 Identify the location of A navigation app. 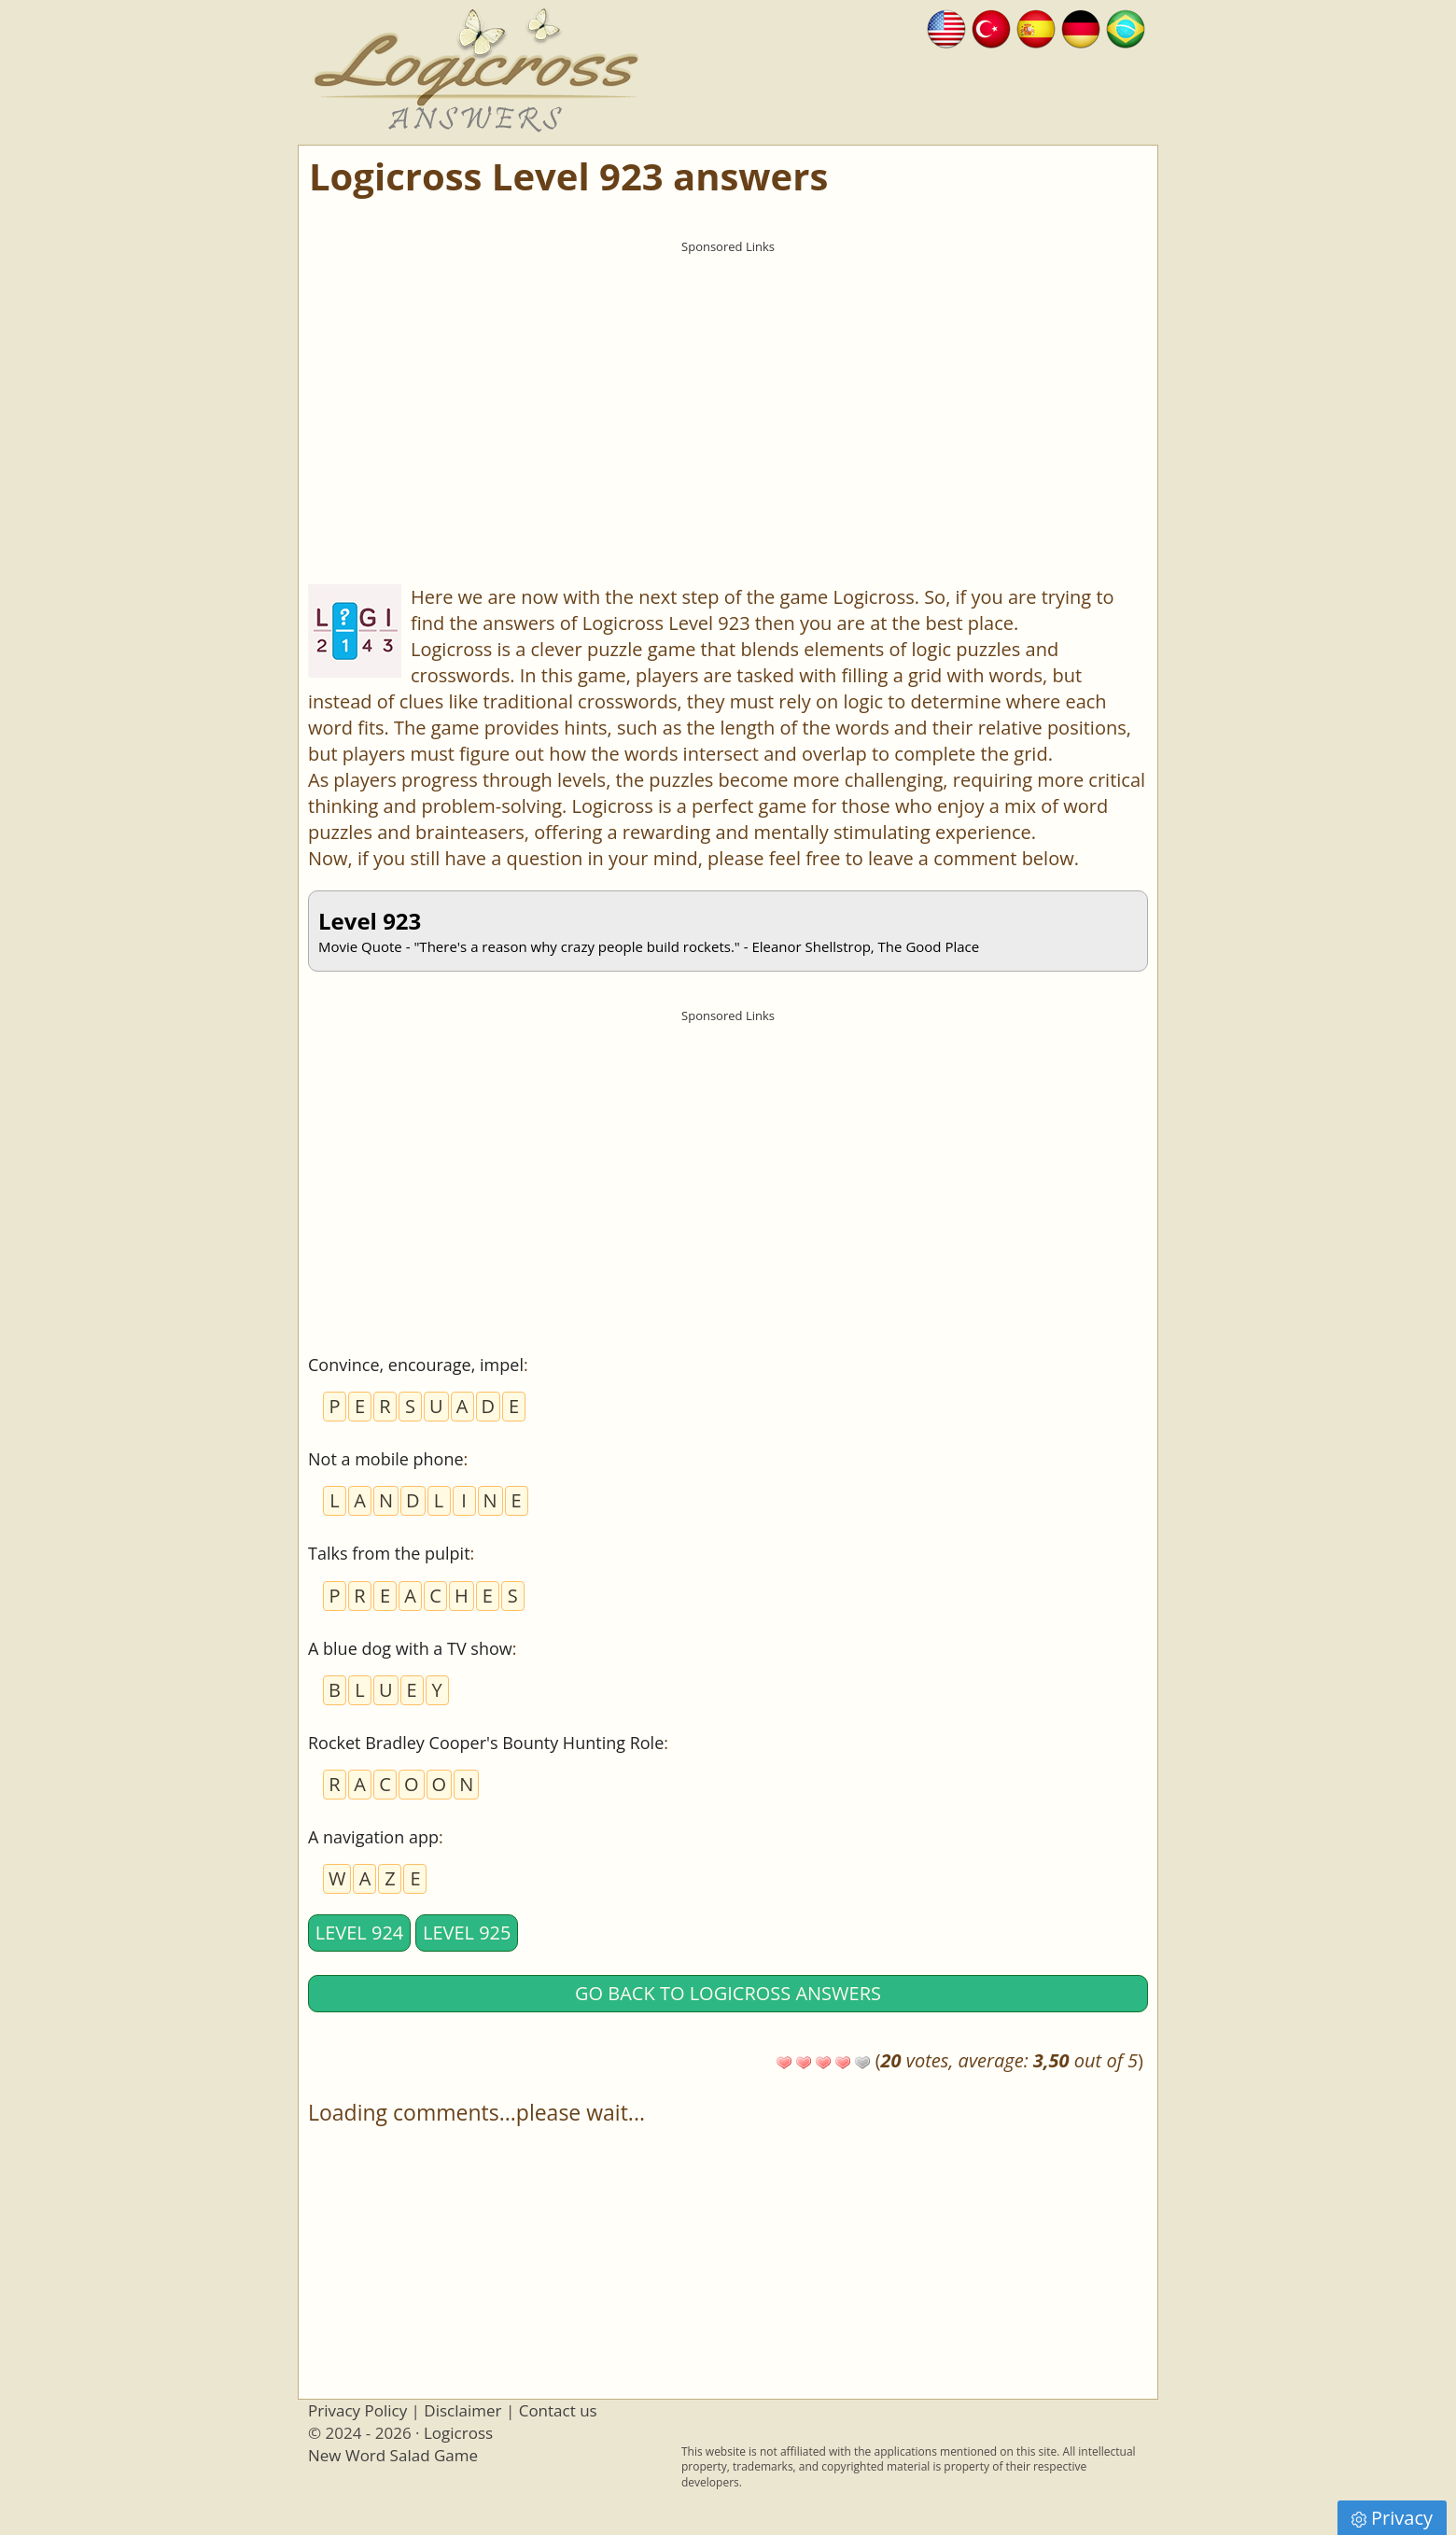
(373, 1837).